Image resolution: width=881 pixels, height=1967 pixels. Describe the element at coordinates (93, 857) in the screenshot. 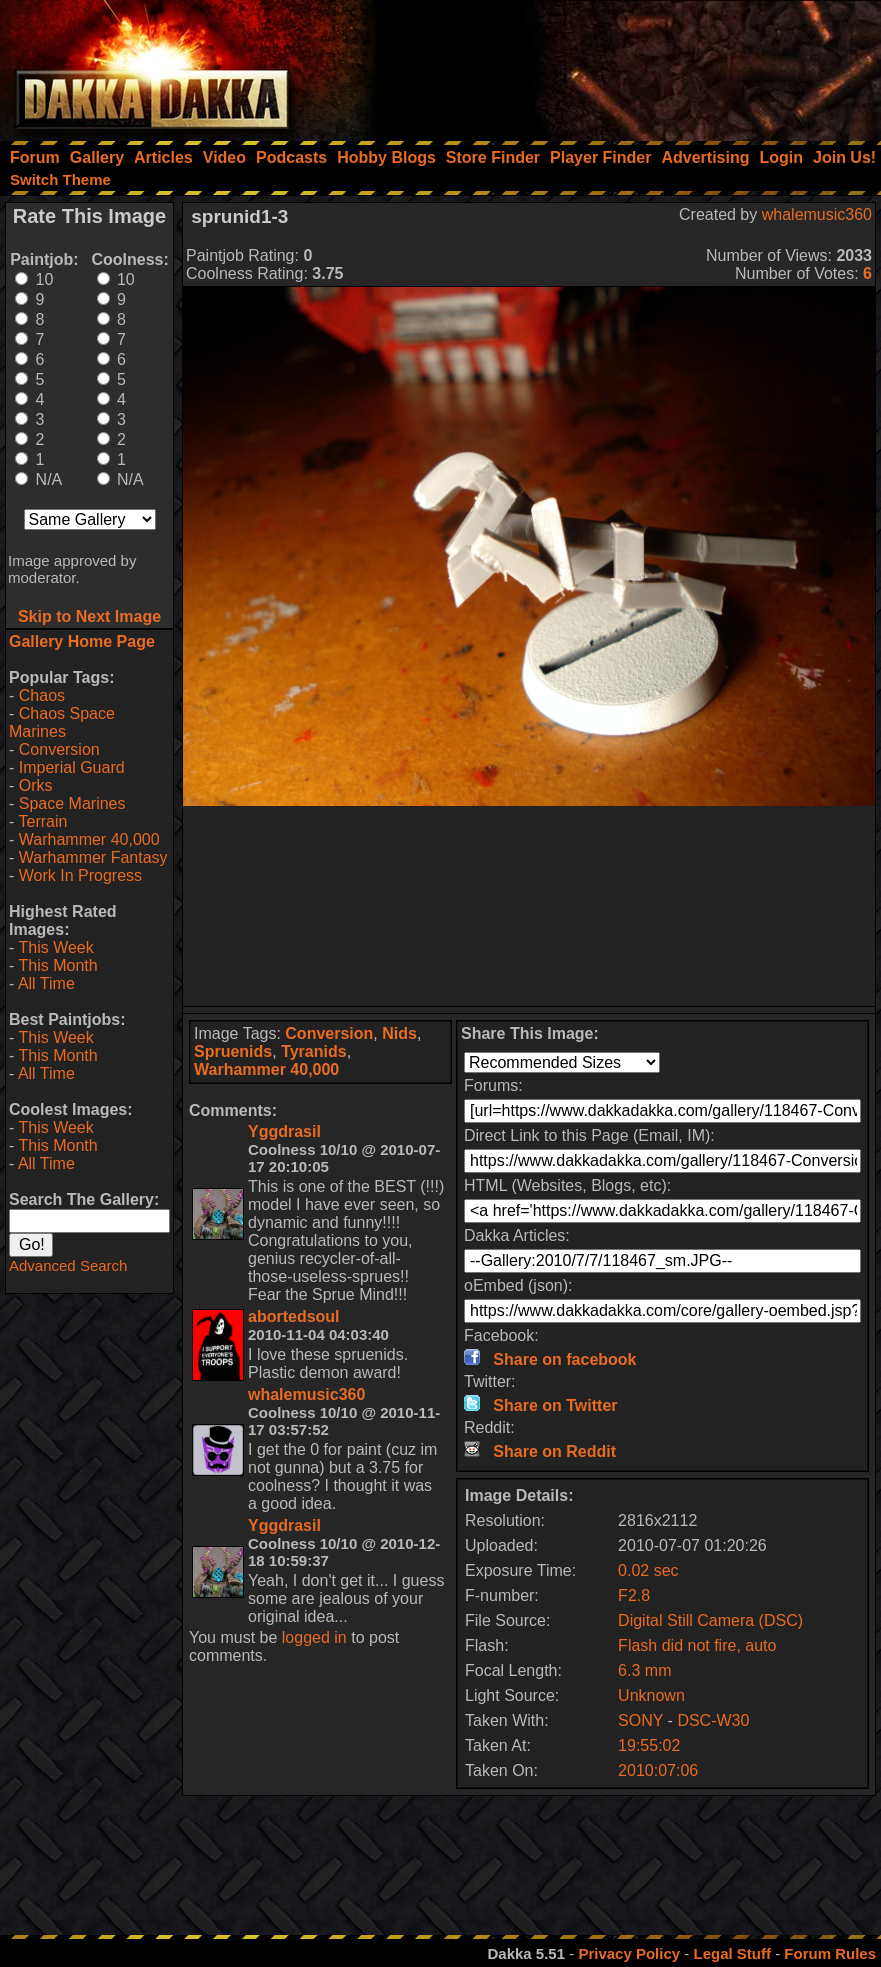

I see `Warhammer Fantasy` at that location.